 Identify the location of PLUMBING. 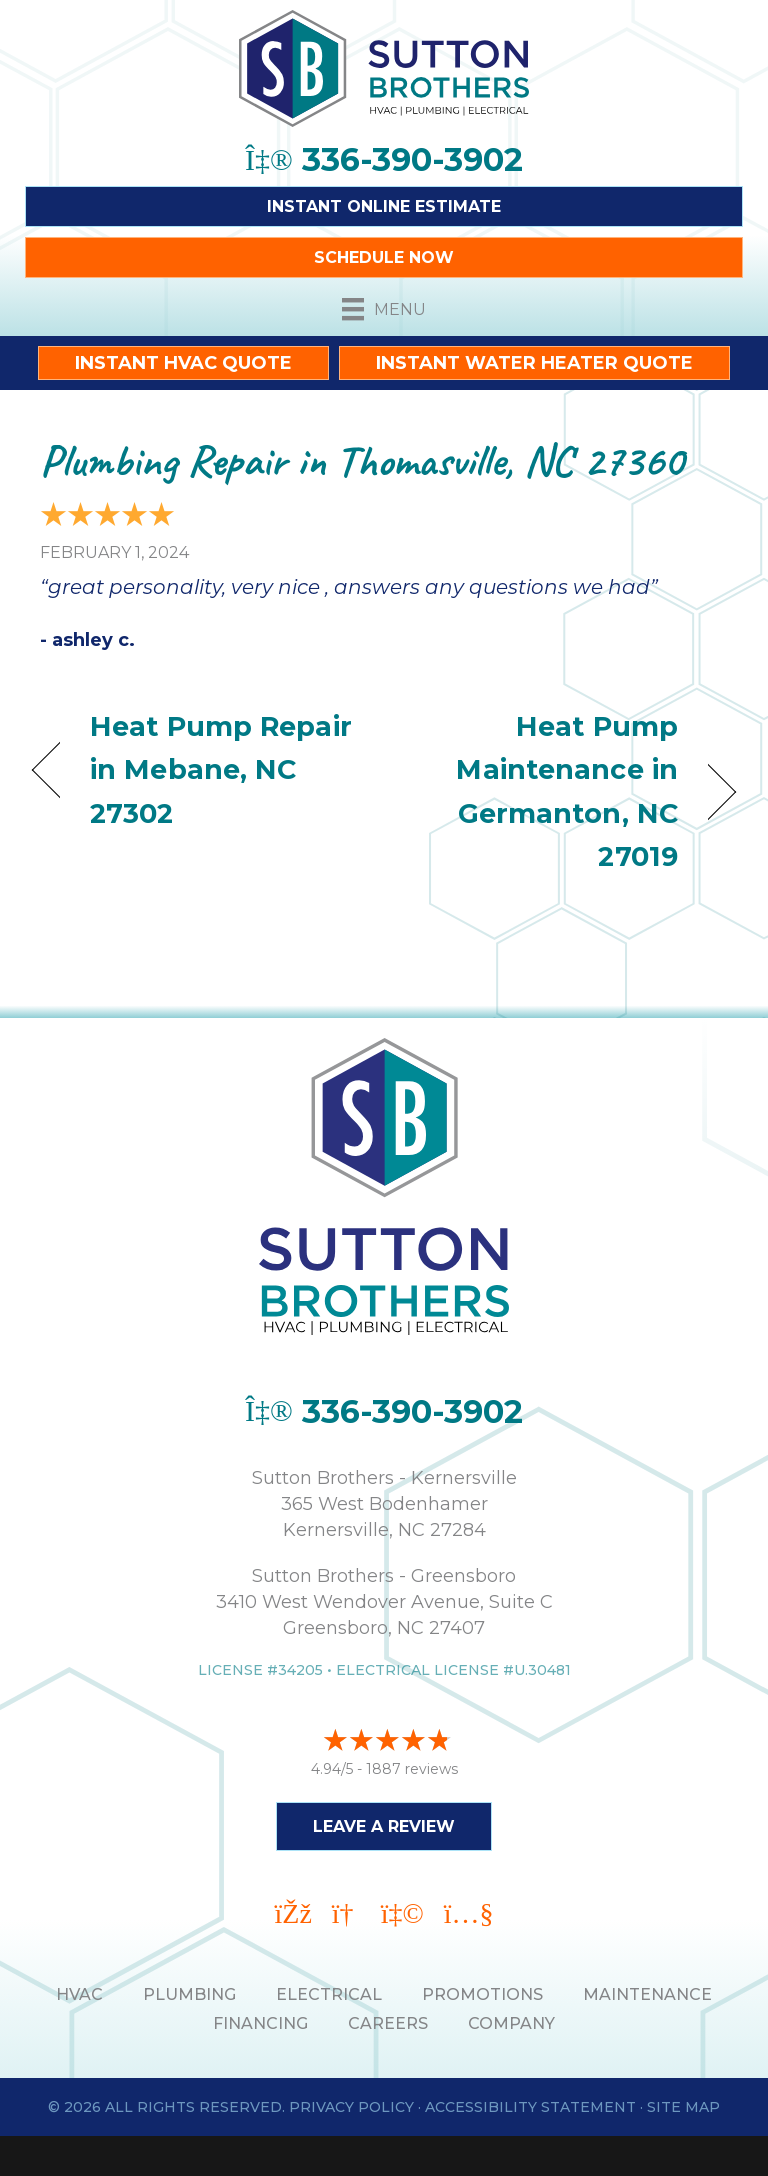
(189, 1994).